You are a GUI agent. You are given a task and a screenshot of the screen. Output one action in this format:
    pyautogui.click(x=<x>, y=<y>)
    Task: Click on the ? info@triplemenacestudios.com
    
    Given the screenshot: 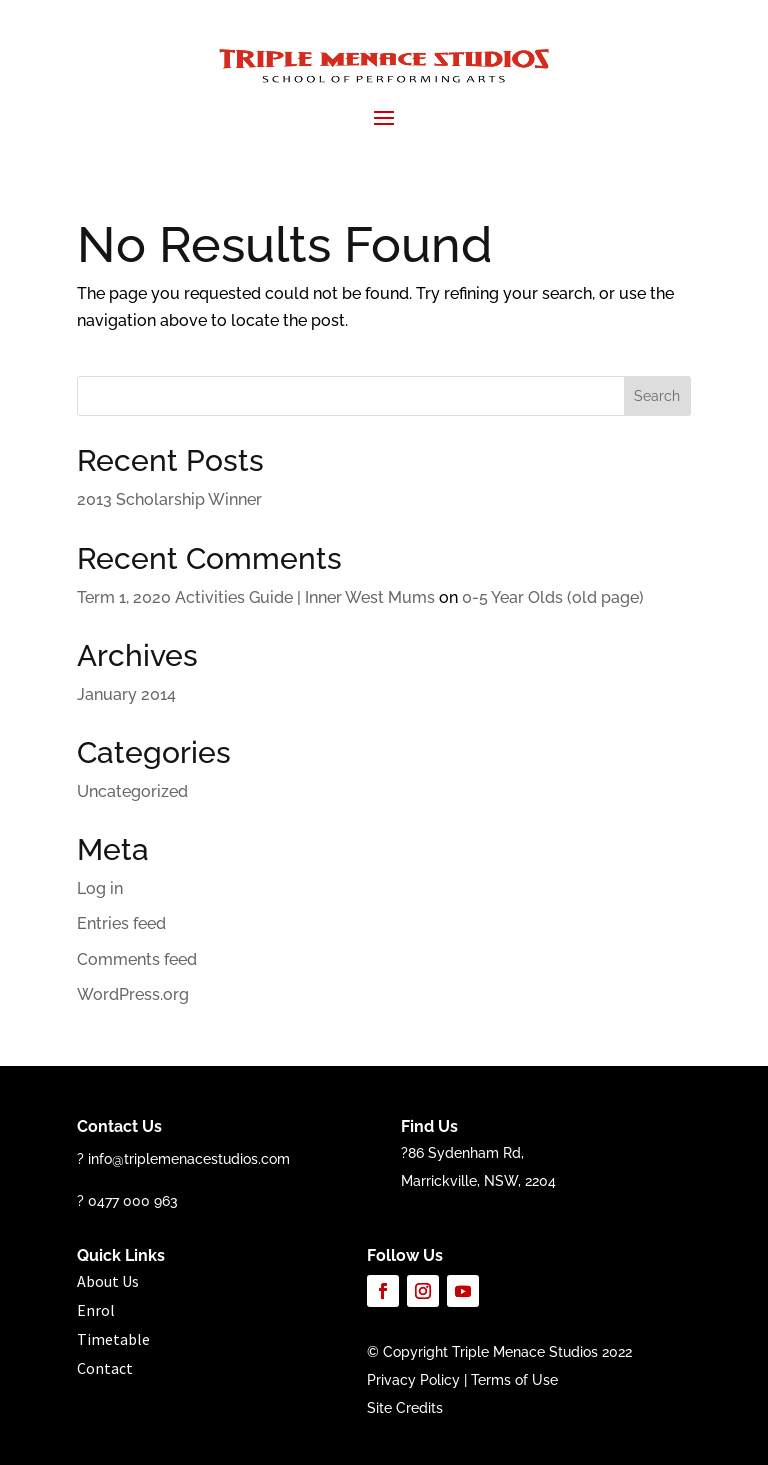 What is the action you would take?
    pyautogui.click(x=183, y=1159)
    